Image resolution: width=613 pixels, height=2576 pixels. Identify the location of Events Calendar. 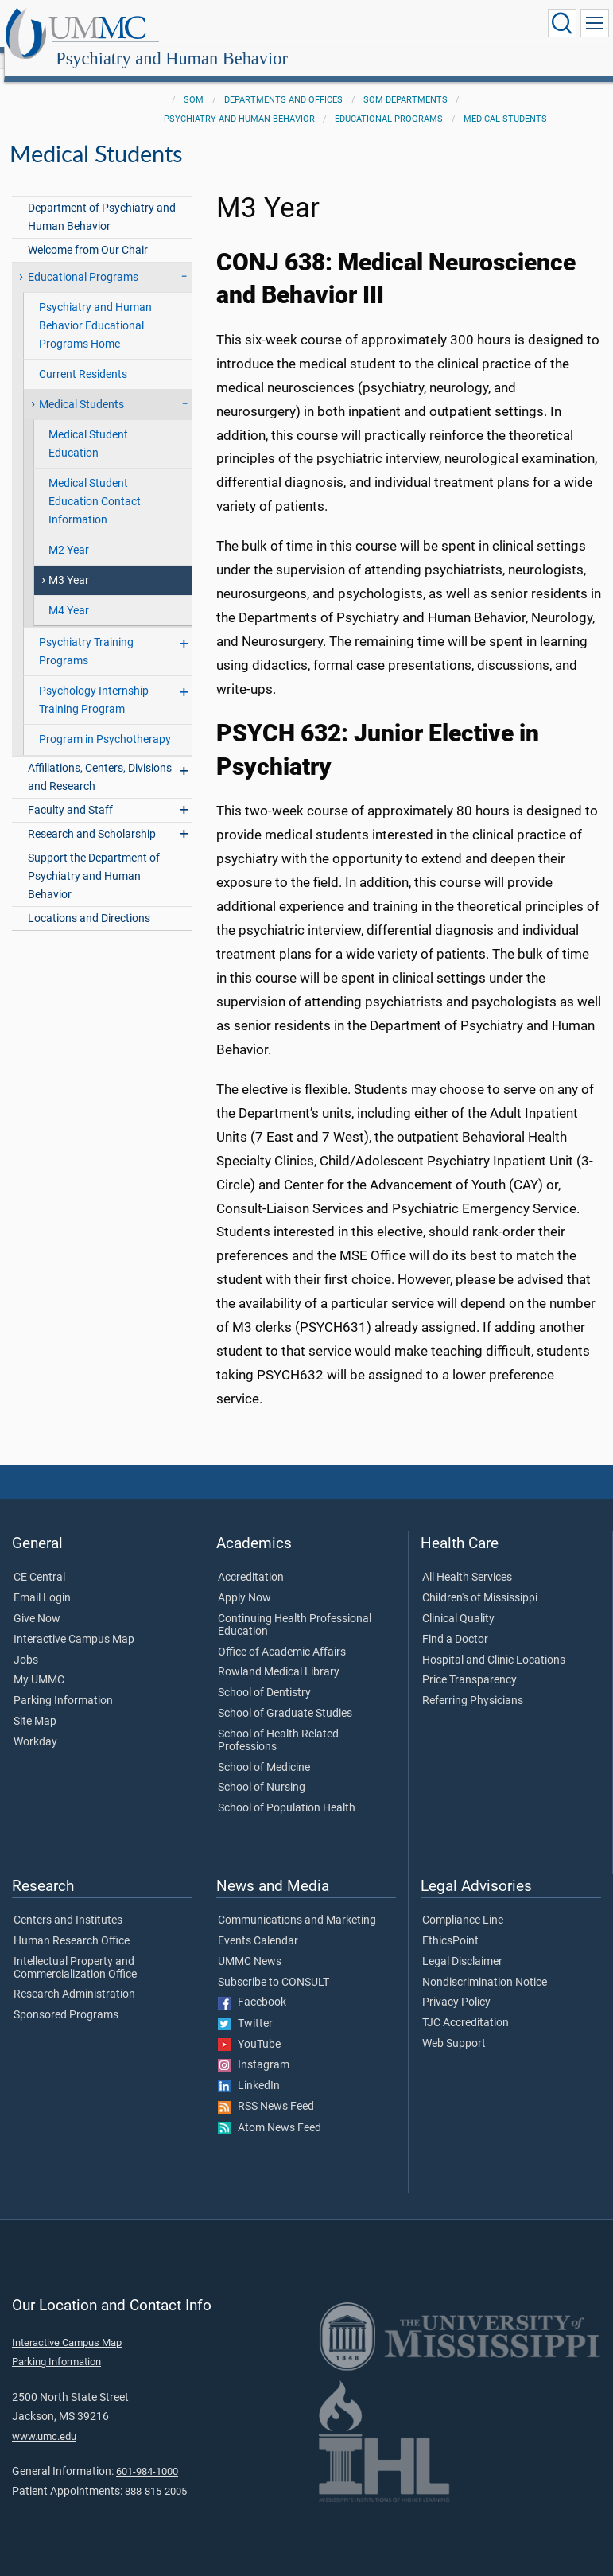
(258, 1923).